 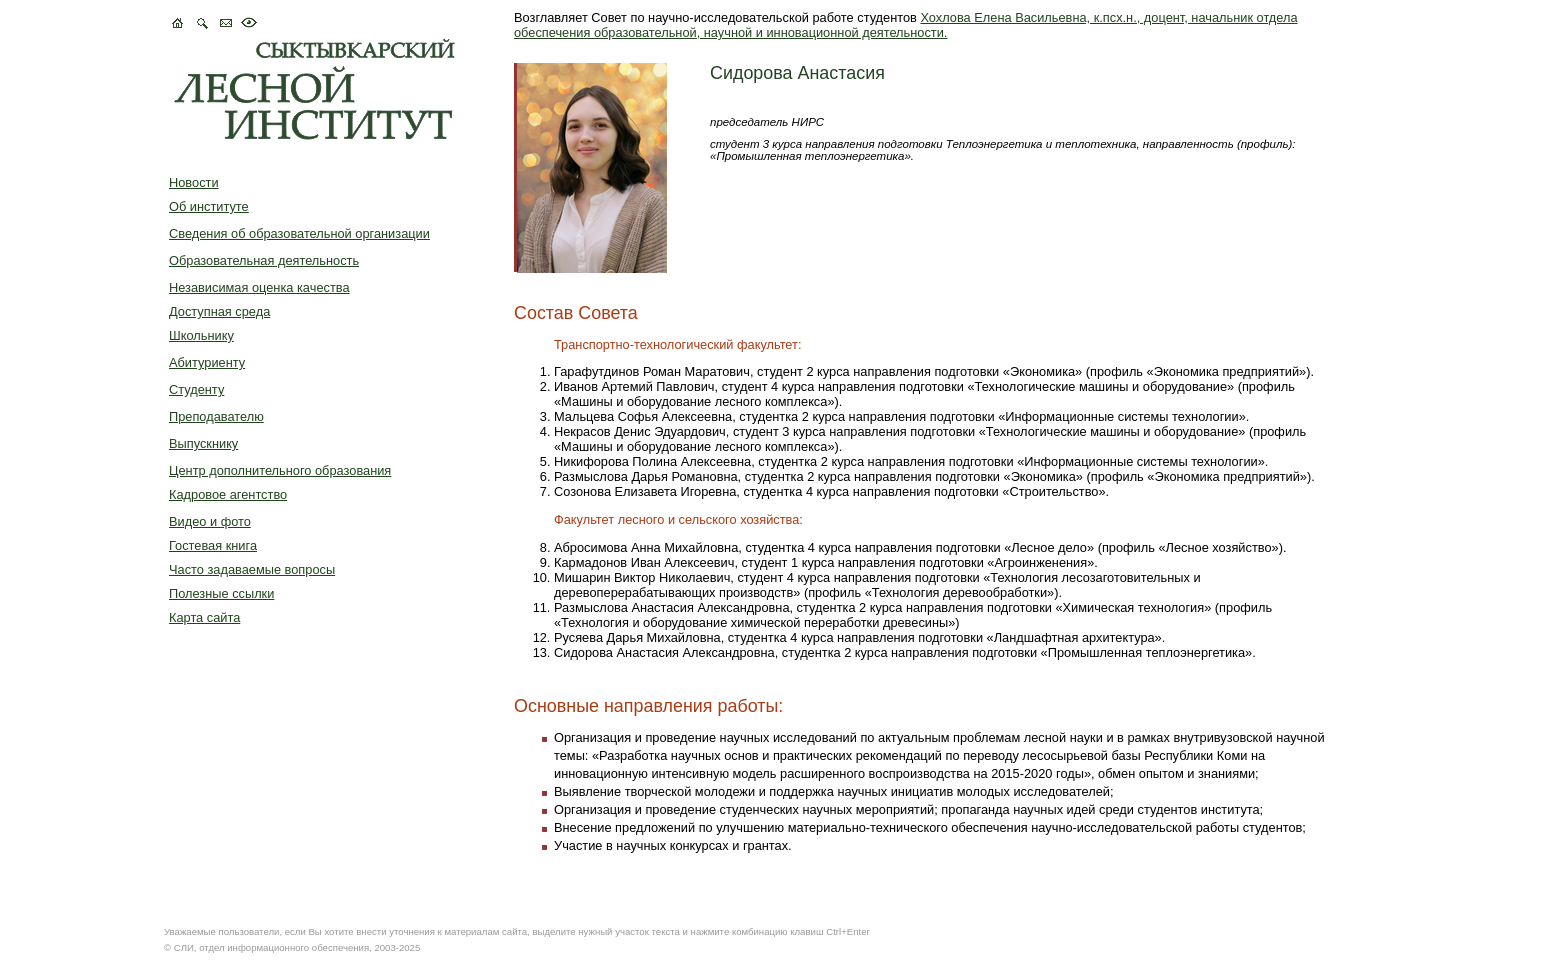 What do you see at coordinates (194, 182) in the screenshot?
I see `Новости` at bounding box center [194, 182].